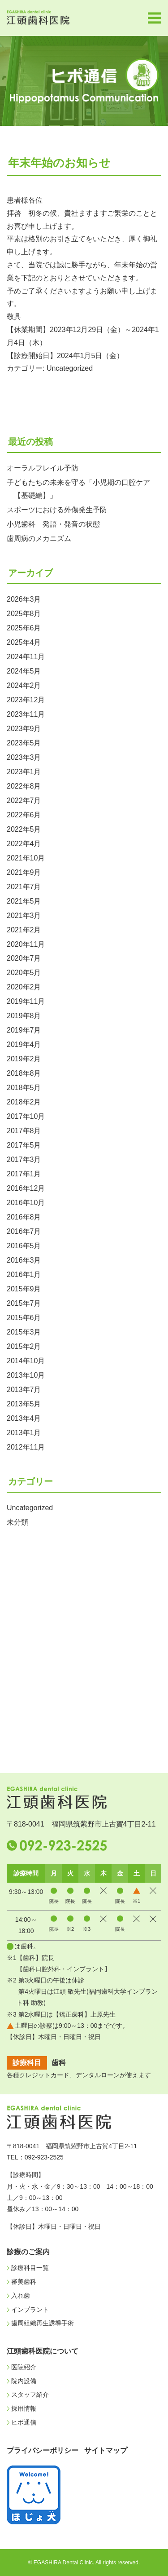 The height and width of the screenshot is (2576, 168). Describe the element at coordinates (24, 987) in the screenshot. I see `2020年2月` at that location.